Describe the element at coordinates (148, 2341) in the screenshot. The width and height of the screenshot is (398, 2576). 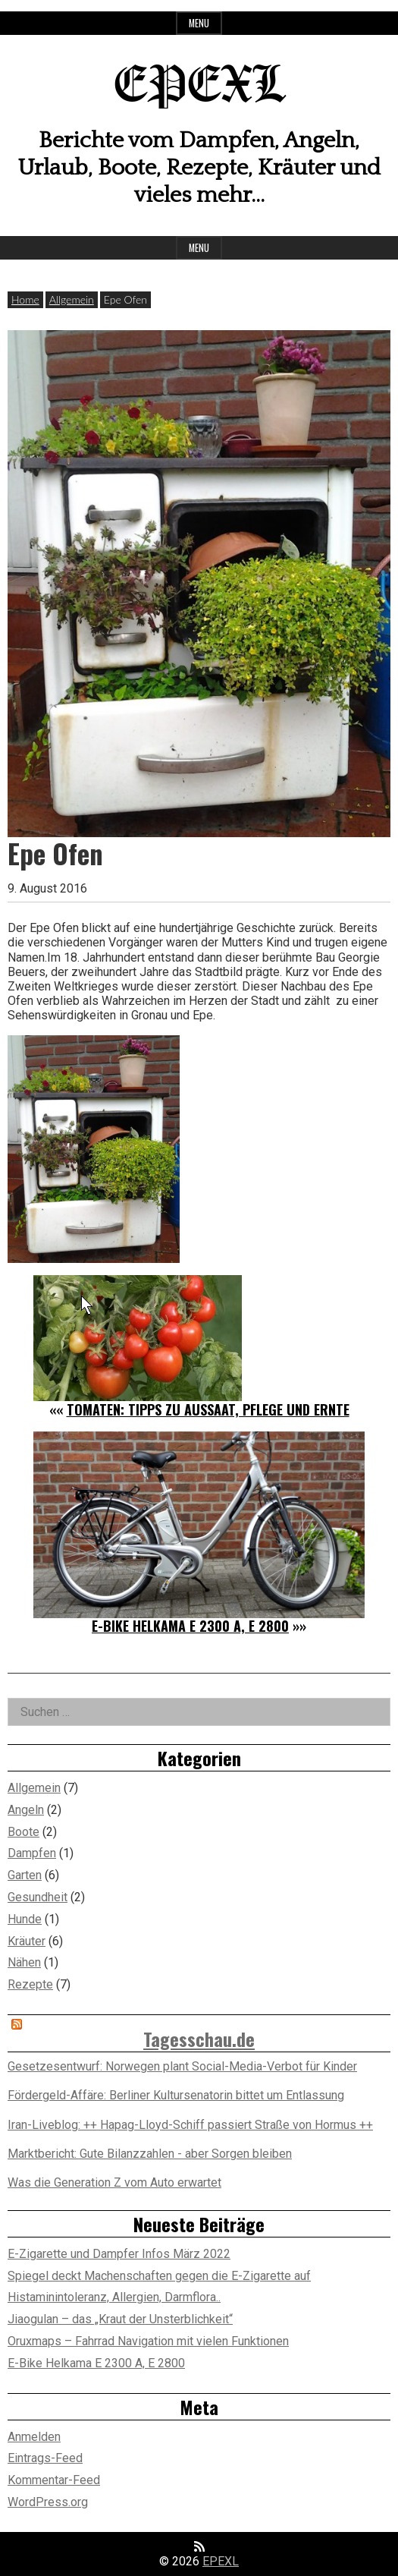
I see `Oruxmaps – Fahrrad Navigation mit vielen Funktionen` at that location.